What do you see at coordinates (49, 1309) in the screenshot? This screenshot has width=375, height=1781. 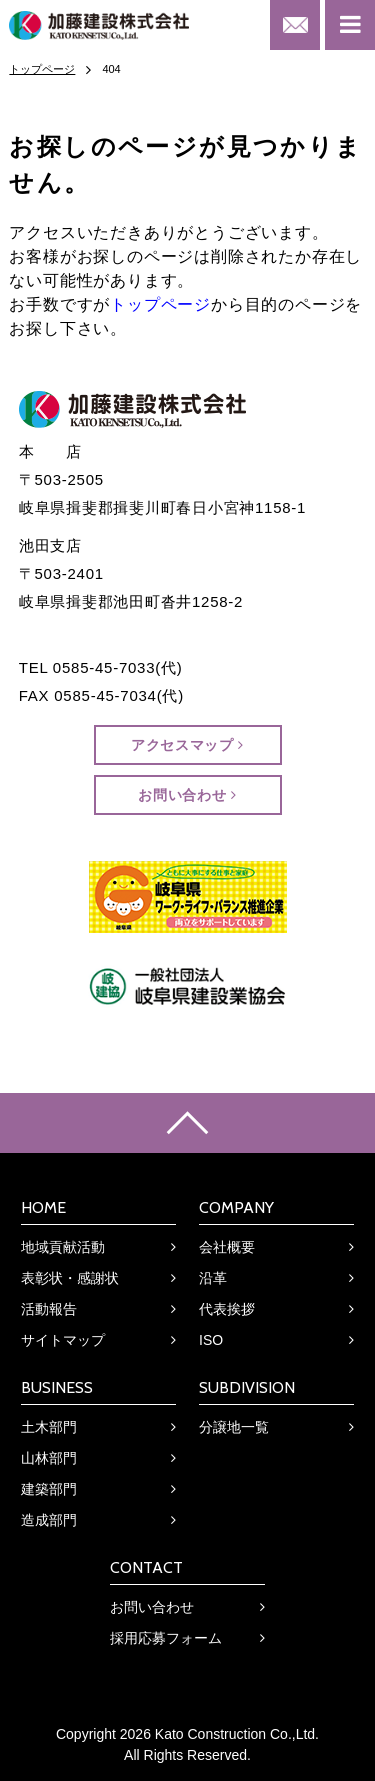 I see `活動報告` at bounding box center [49, 1309].